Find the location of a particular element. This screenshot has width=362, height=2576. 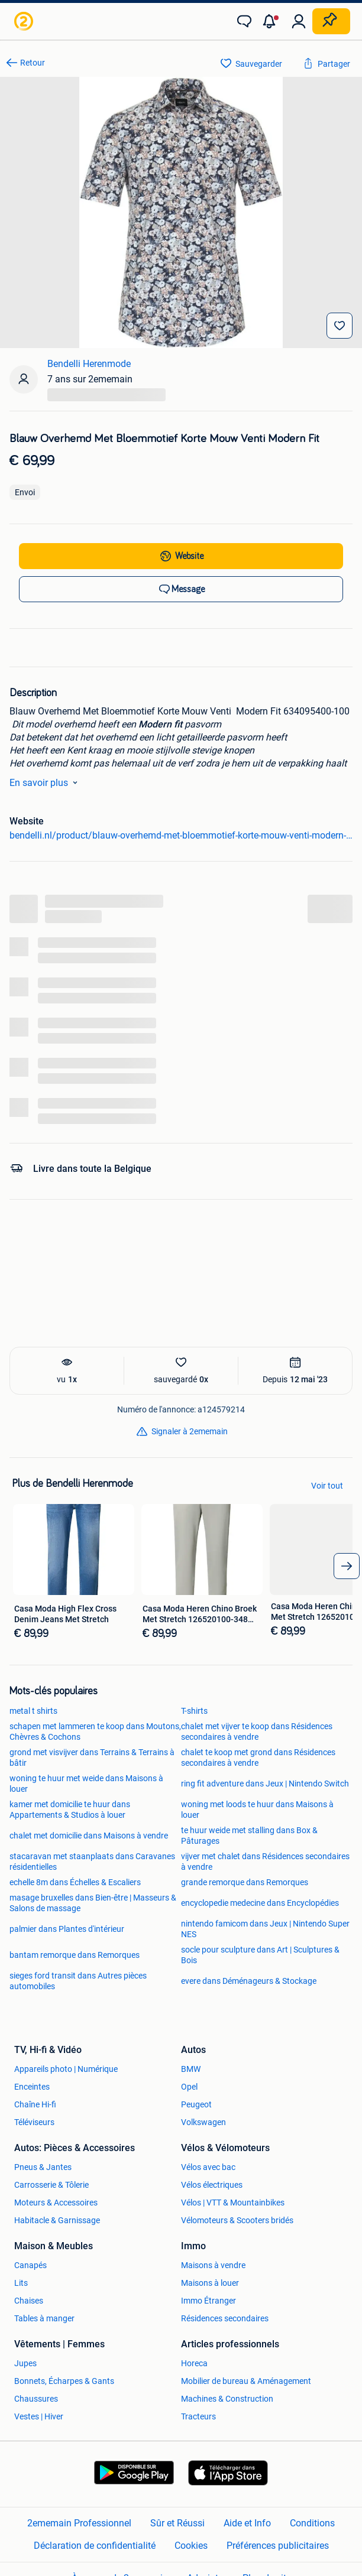

evere dans Déménageurs & Stockage [link] is located at coordinates (248, 1981).